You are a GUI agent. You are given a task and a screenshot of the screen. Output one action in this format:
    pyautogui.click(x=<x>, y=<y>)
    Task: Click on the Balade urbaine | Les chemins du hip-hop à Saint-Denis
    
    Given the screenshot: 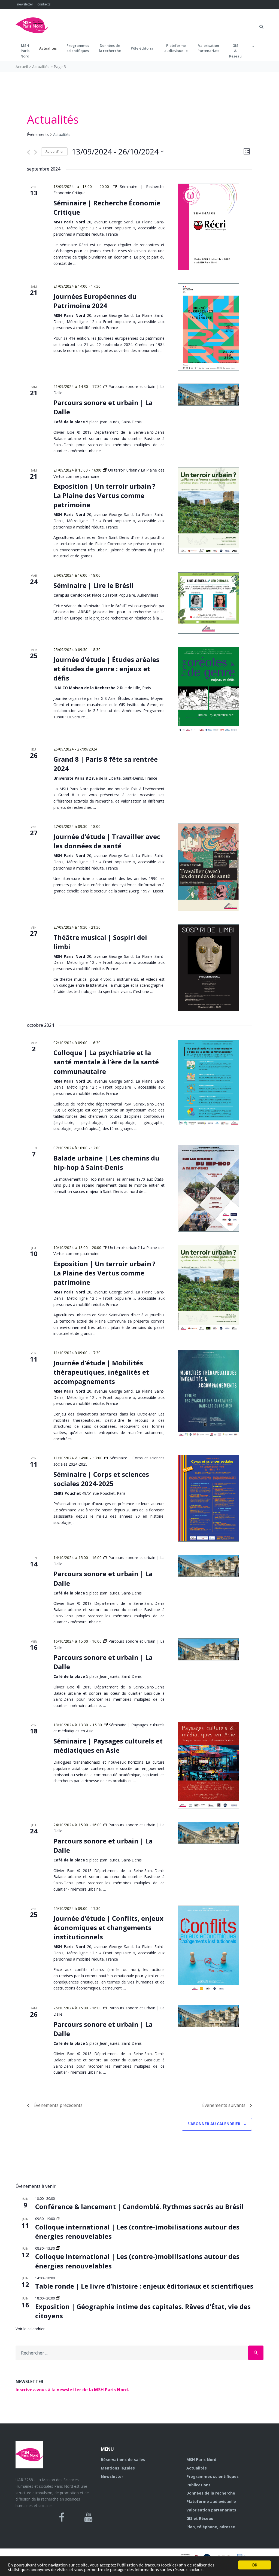 What is the action you would take?
    pyautogui.click(x=106, y=1162)
    